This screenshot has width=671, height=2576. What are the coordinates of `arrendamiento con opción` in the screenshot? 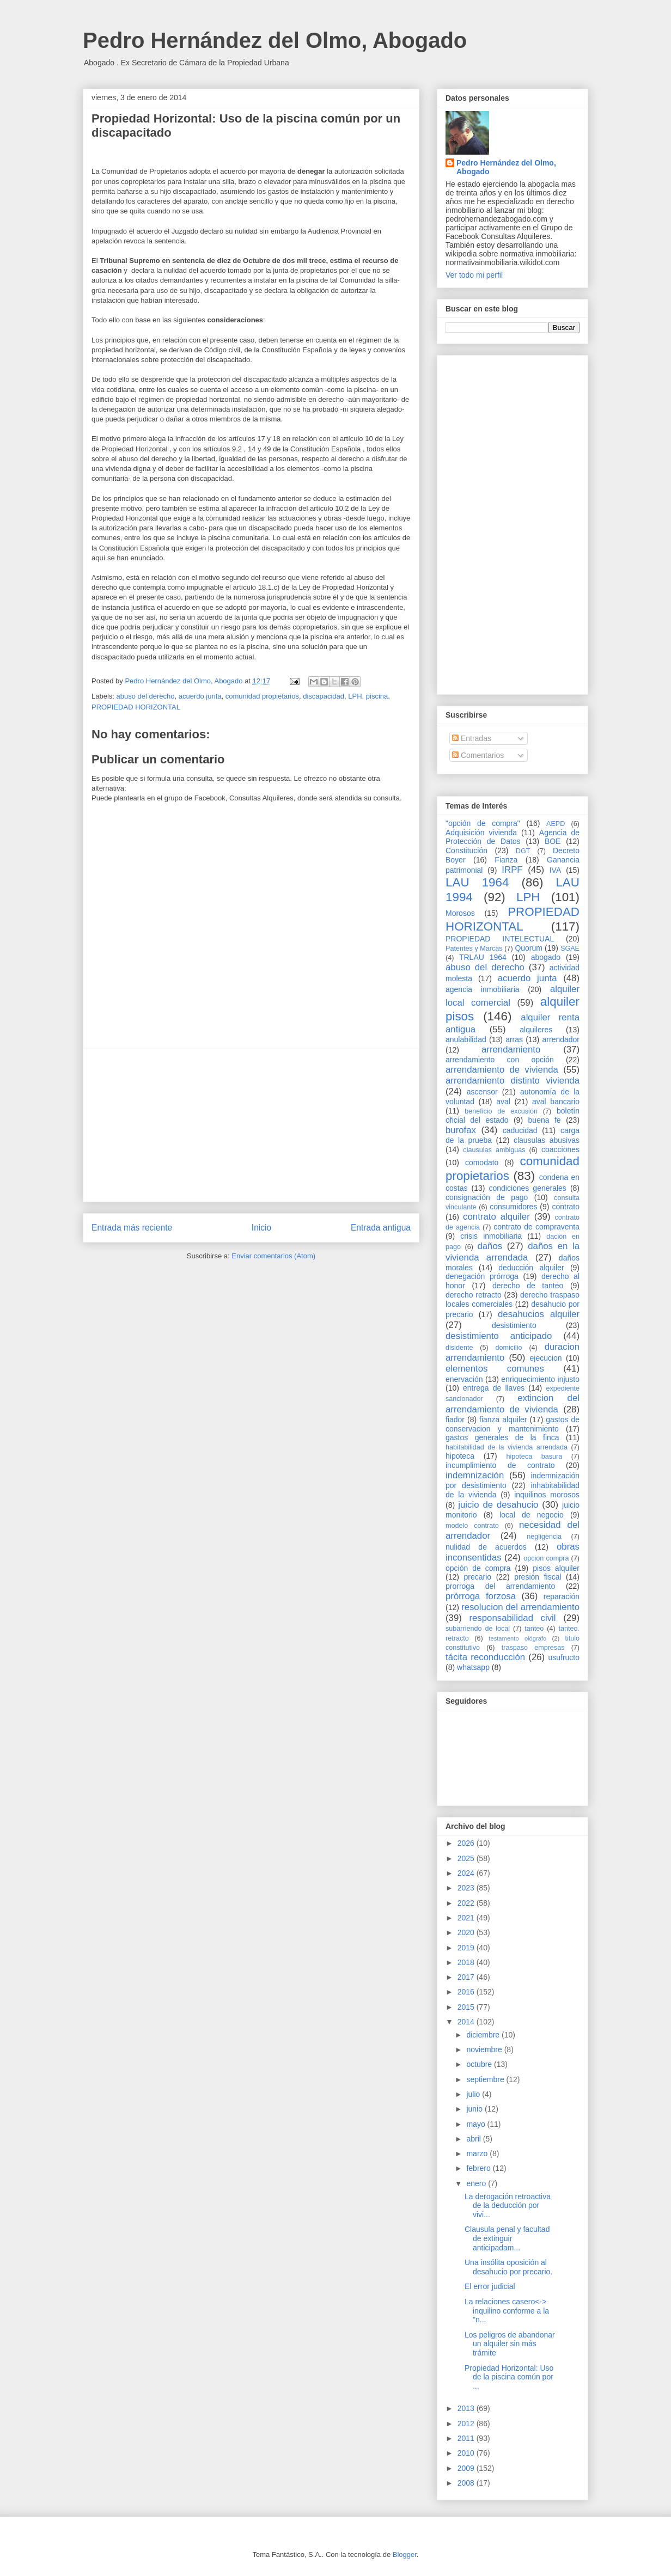 It's located at (500, 1059).